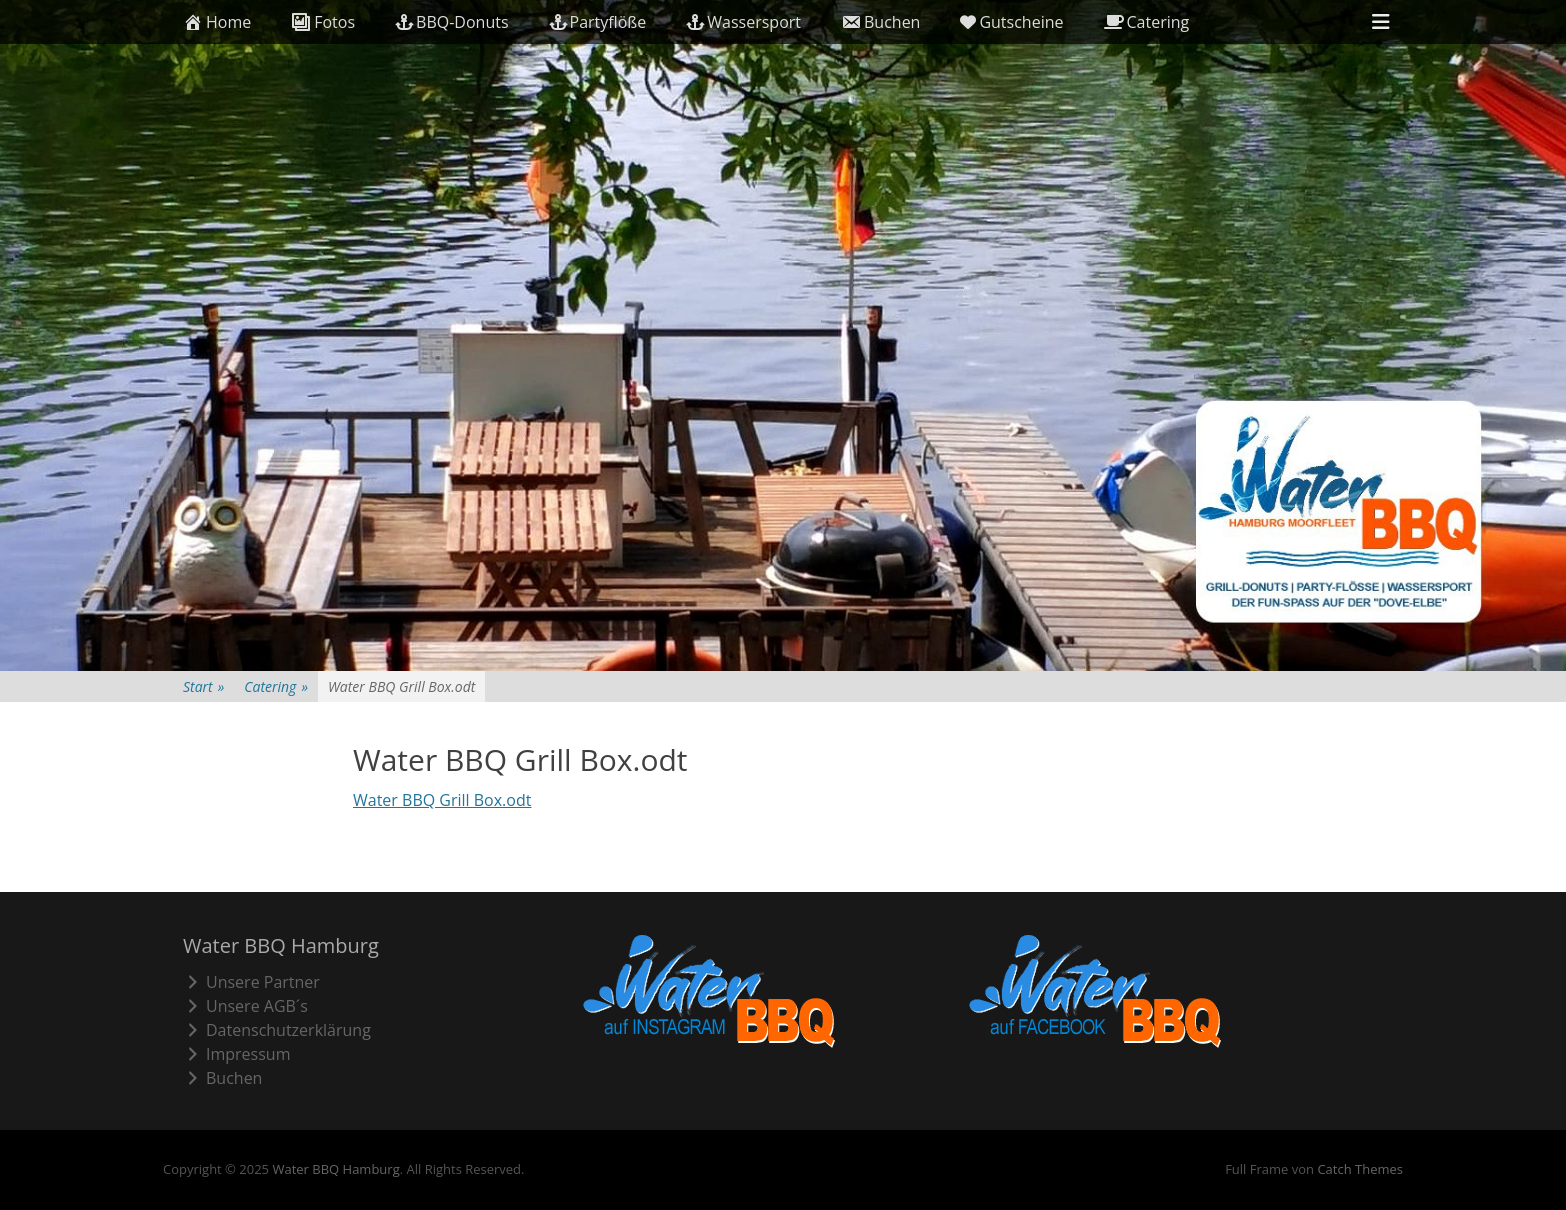  What do you see at coordinates (203, 686) in the screenshot?
I see `Start` at bounding box center [203, 686].